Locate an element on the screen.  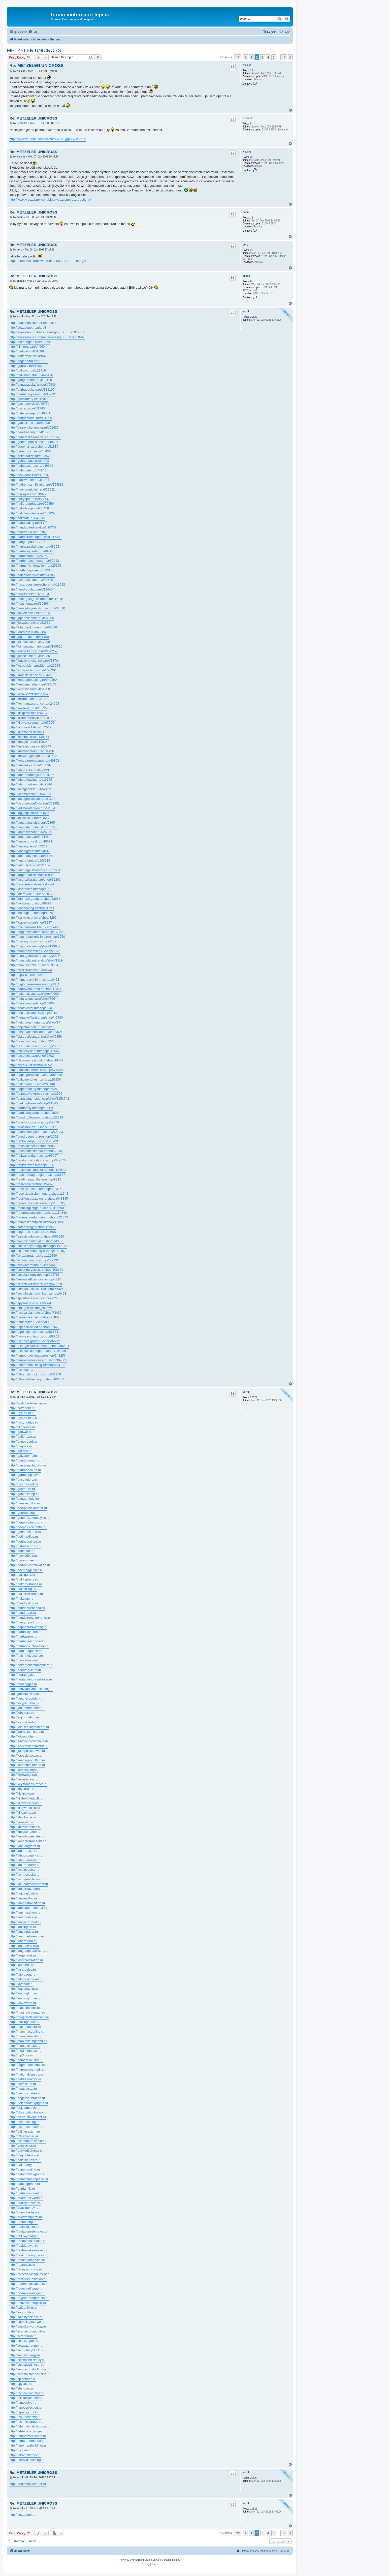
http://kilowattsecond.ru is located at coordinates (25, 1803).